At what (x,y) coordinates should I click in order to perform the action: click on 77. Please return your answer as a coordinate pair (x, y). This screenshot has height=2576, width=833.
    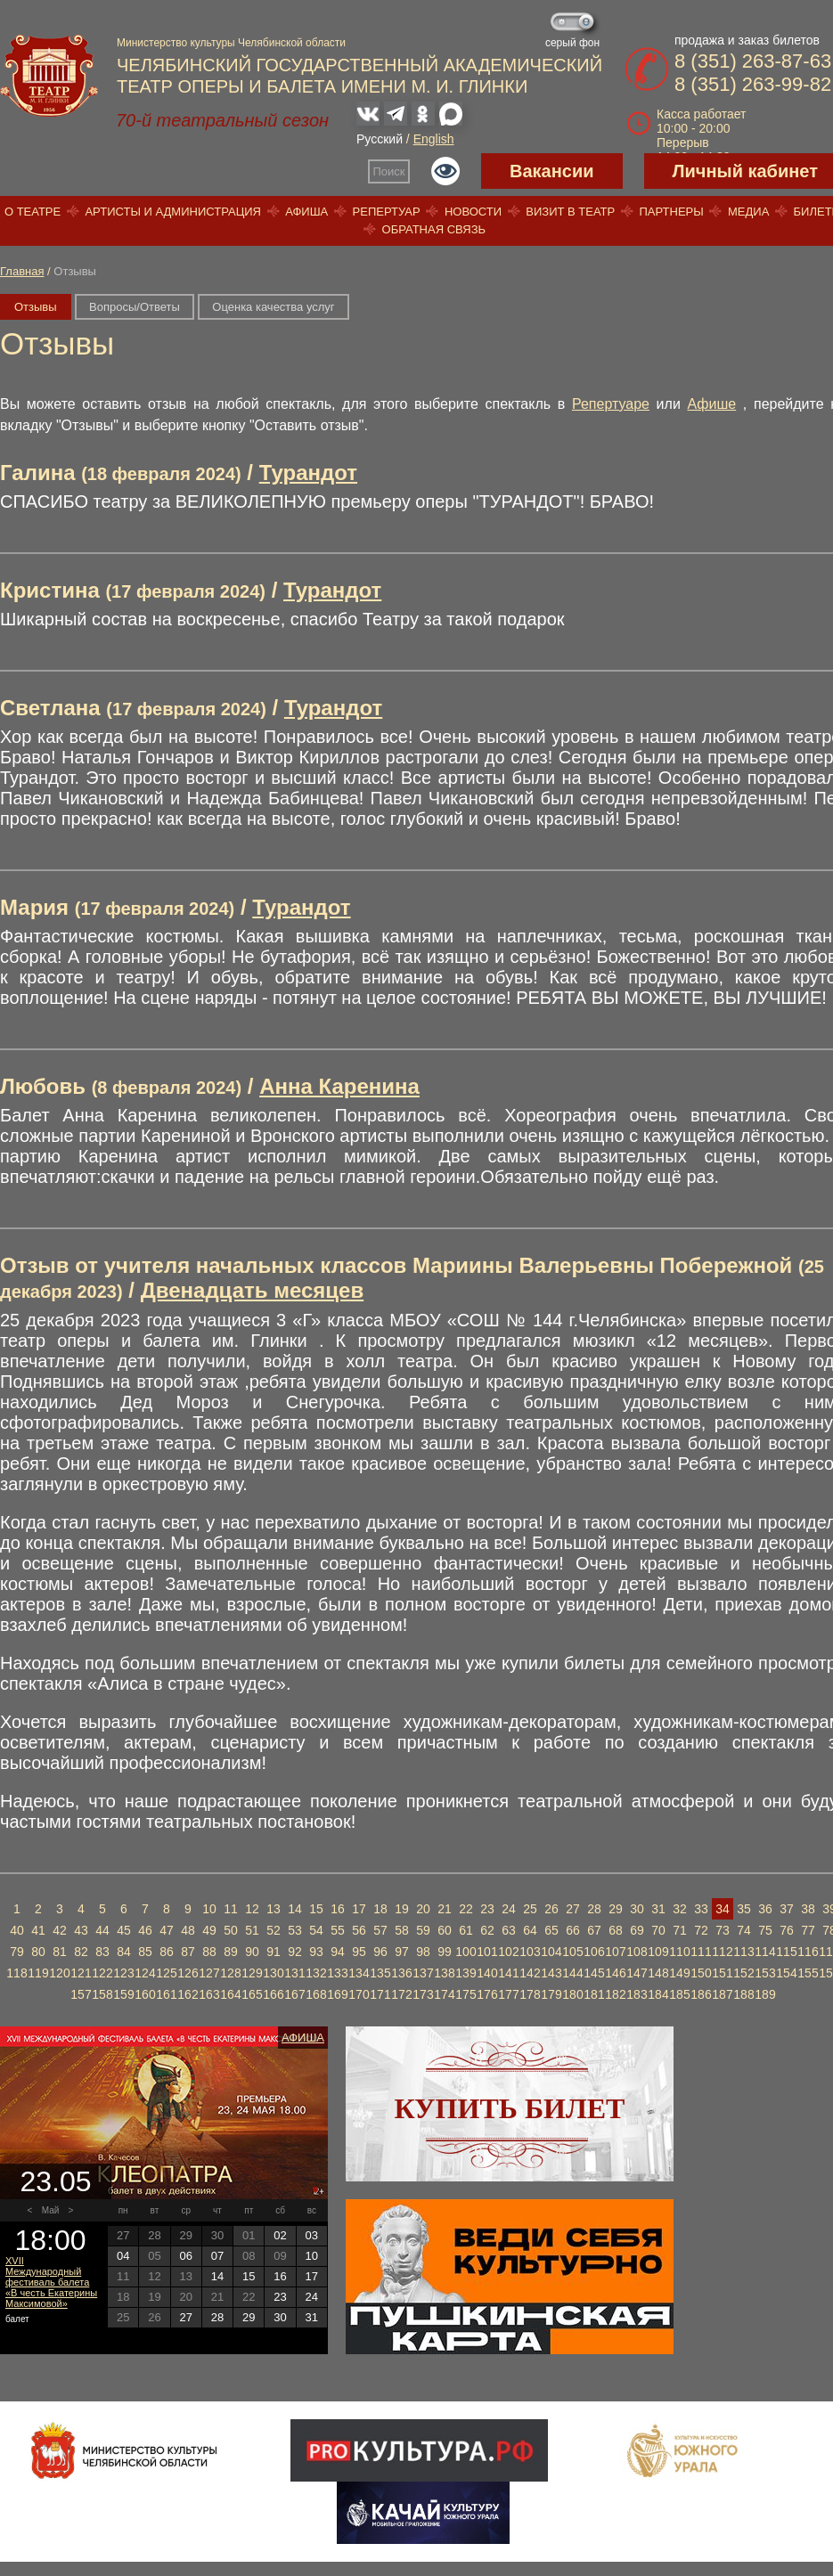
    Looking at the image, I should click on (808, 1930).